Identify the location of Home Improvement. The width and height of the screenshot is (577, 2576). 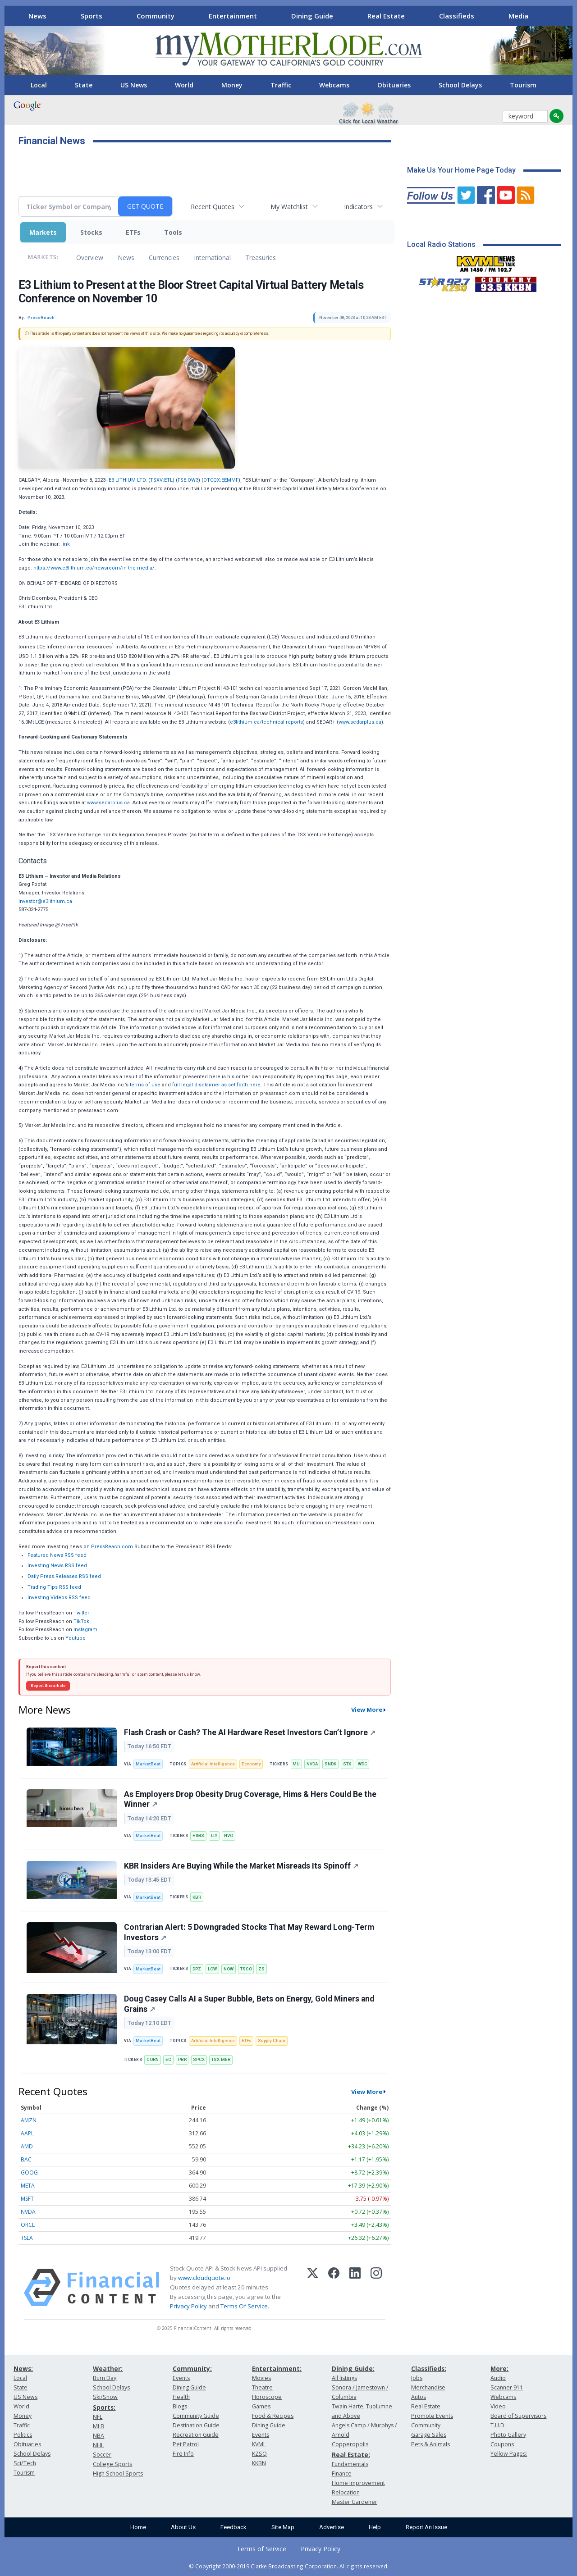
(358, 2483).